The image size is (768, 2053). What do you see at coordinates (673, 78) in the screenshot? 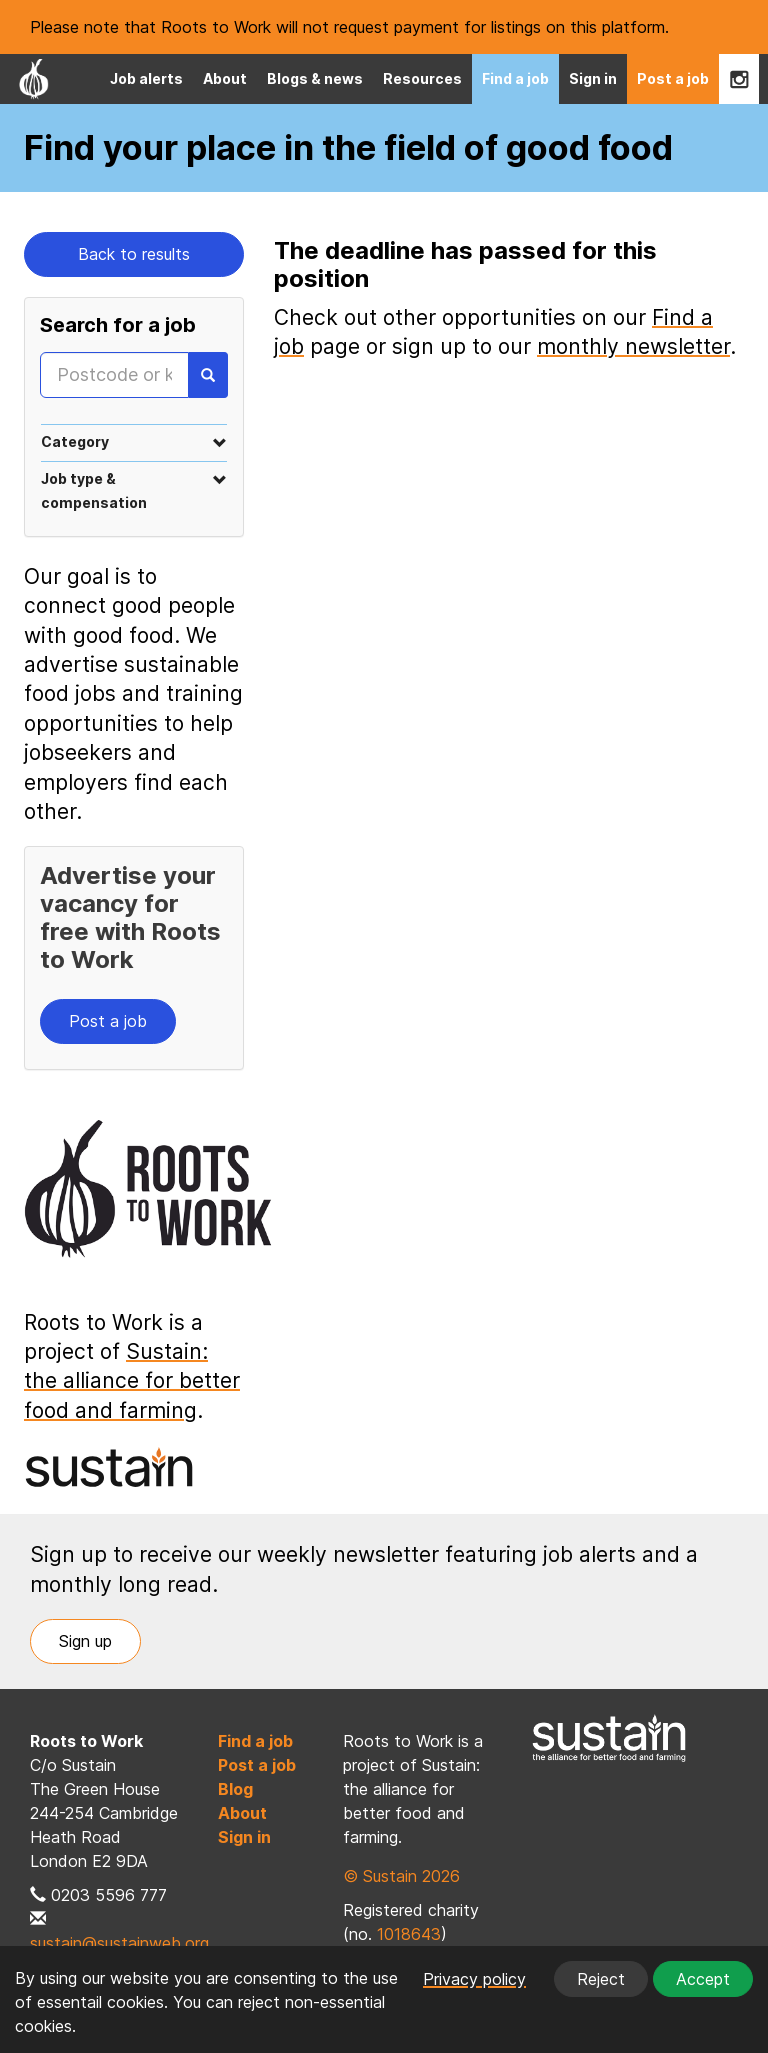
I see `Post a job` at bounding box center [673, 78].